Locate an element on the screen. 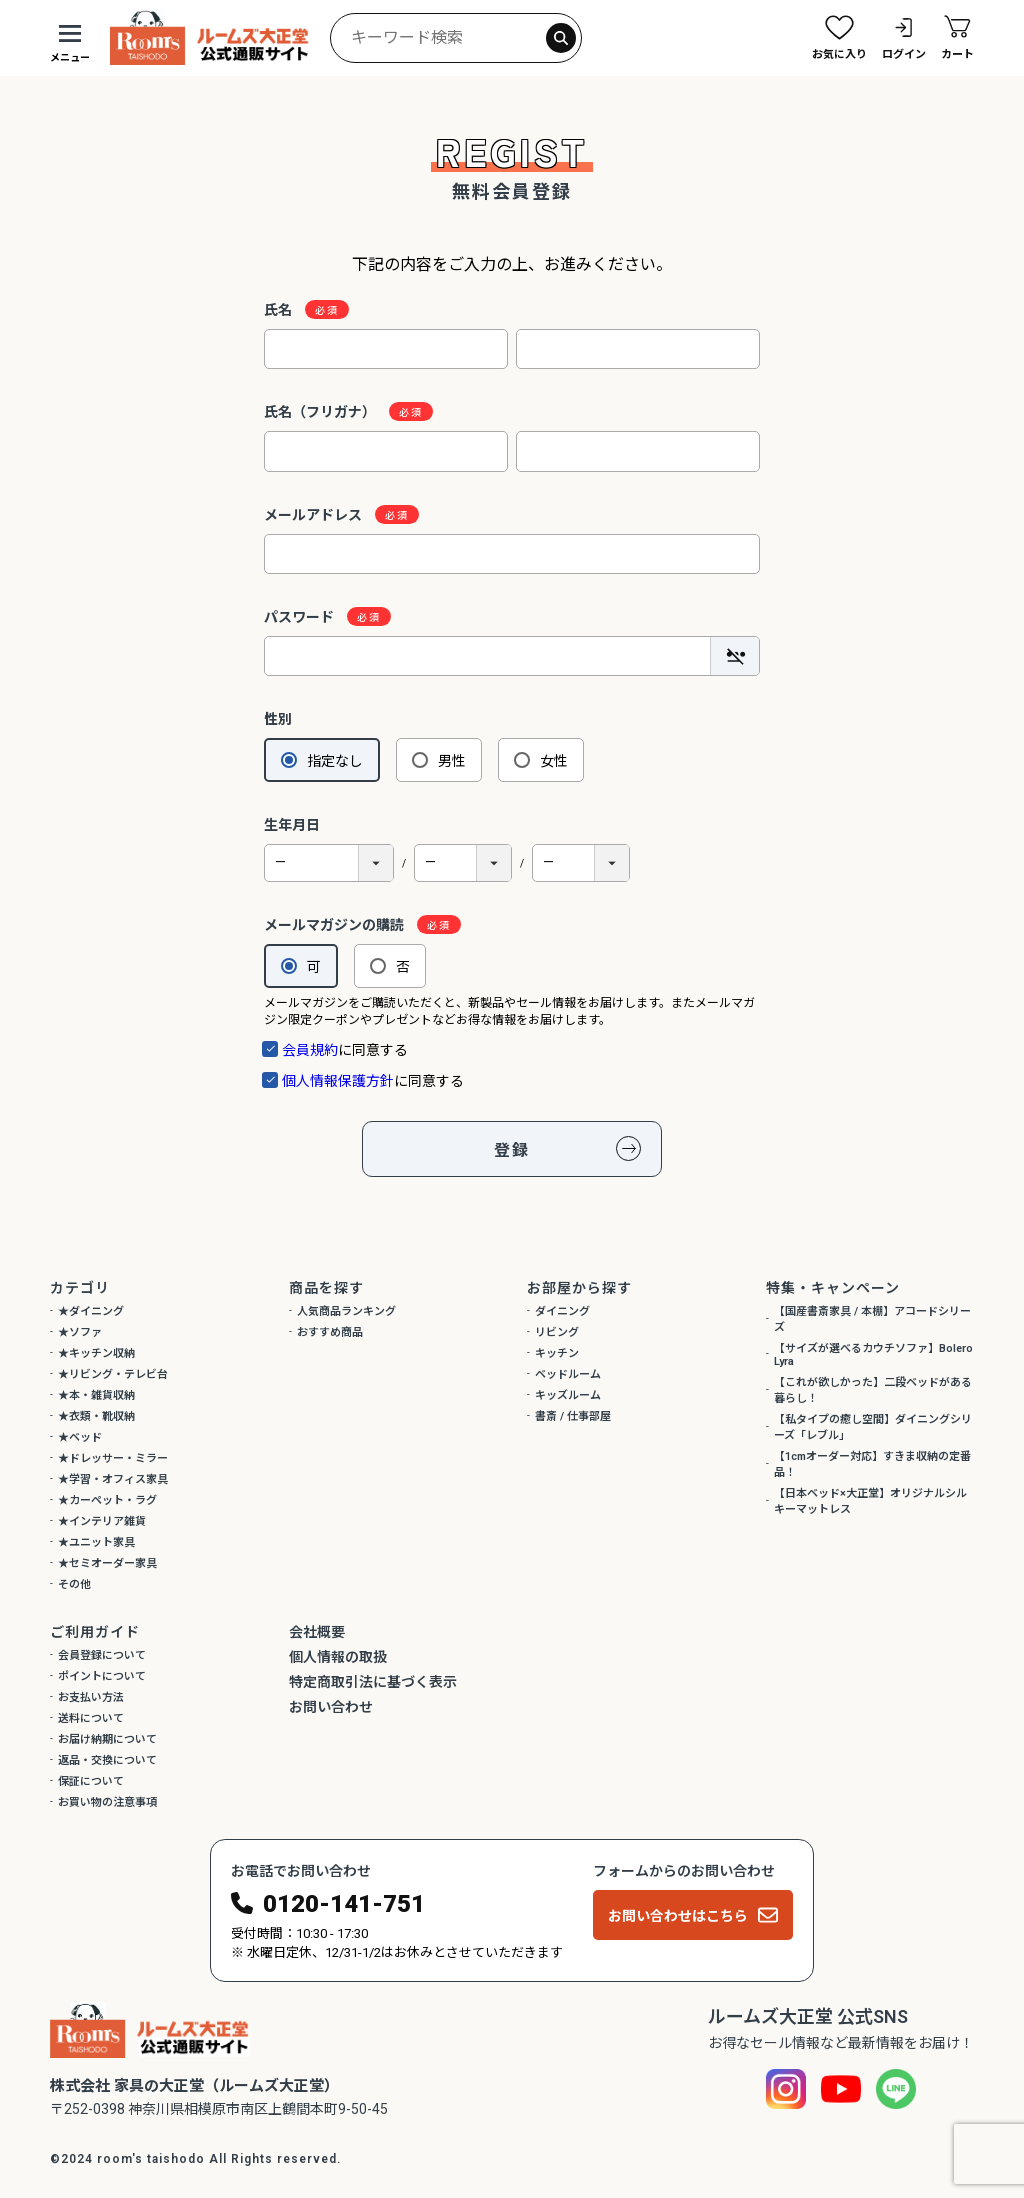  書斎 / 仕事部屋 is located at coordinates (573, 1416).